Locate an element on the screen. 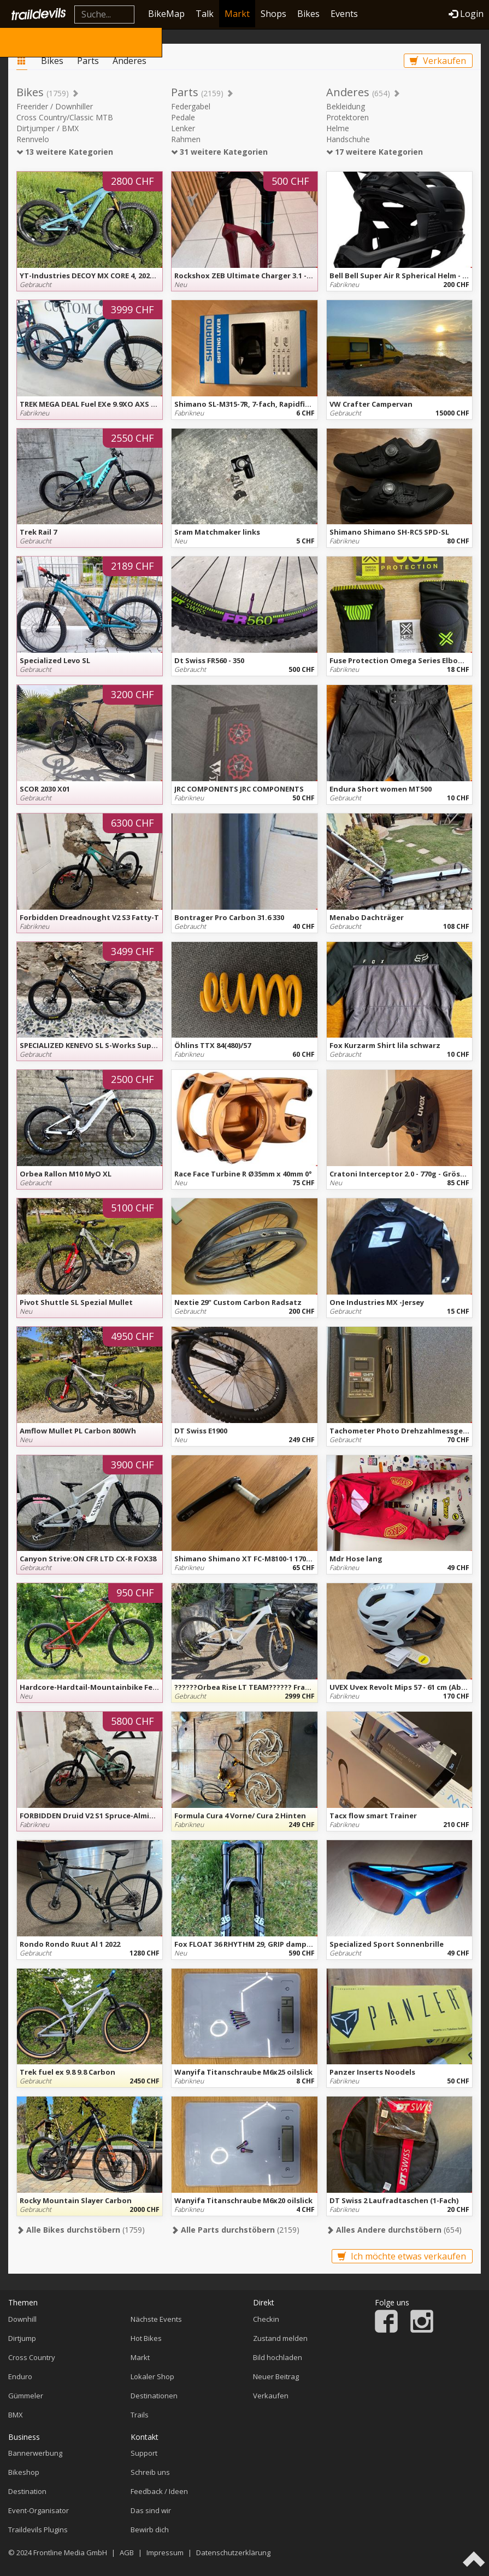 The width and height of the screenshot is (489, 2576). Bikeshop is located at coordinates (23, 2472).